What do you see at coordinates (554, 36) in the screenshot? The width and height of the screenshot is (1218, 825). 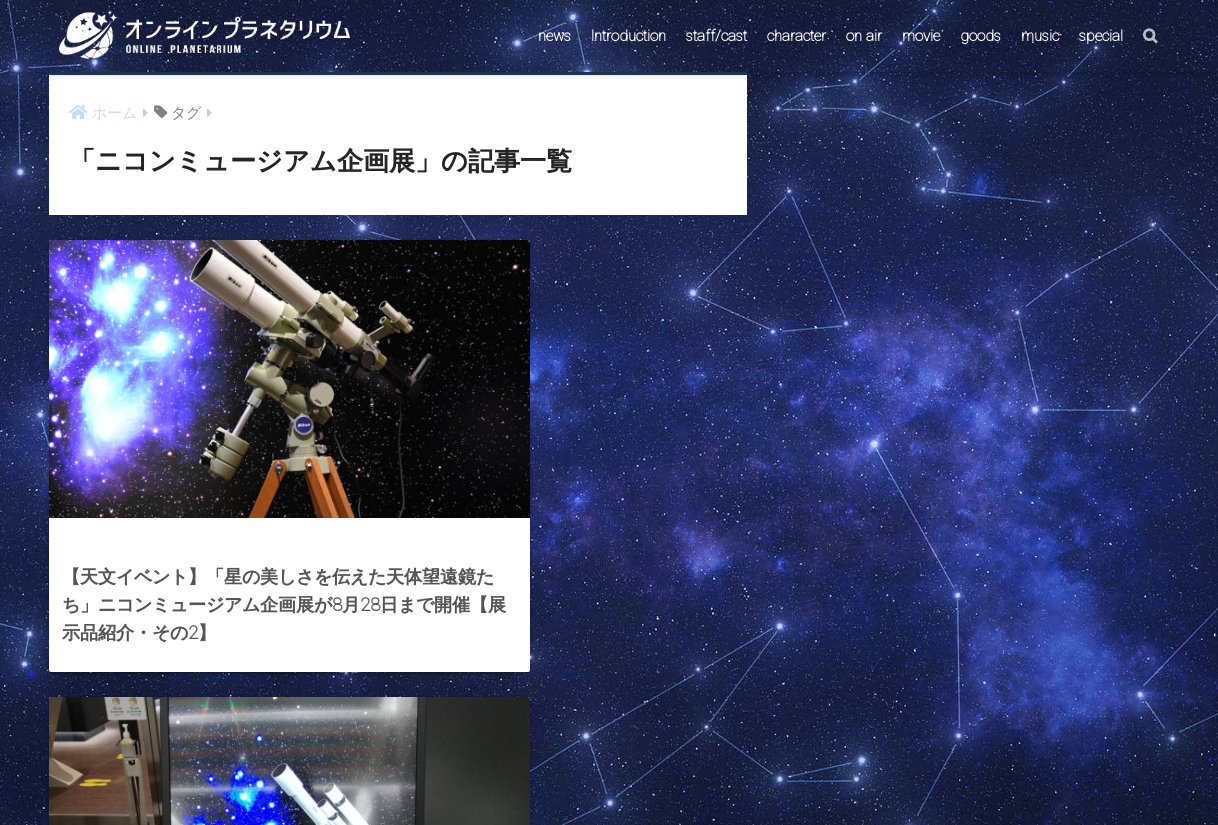 I see `news` at bounding box center [554, 36].